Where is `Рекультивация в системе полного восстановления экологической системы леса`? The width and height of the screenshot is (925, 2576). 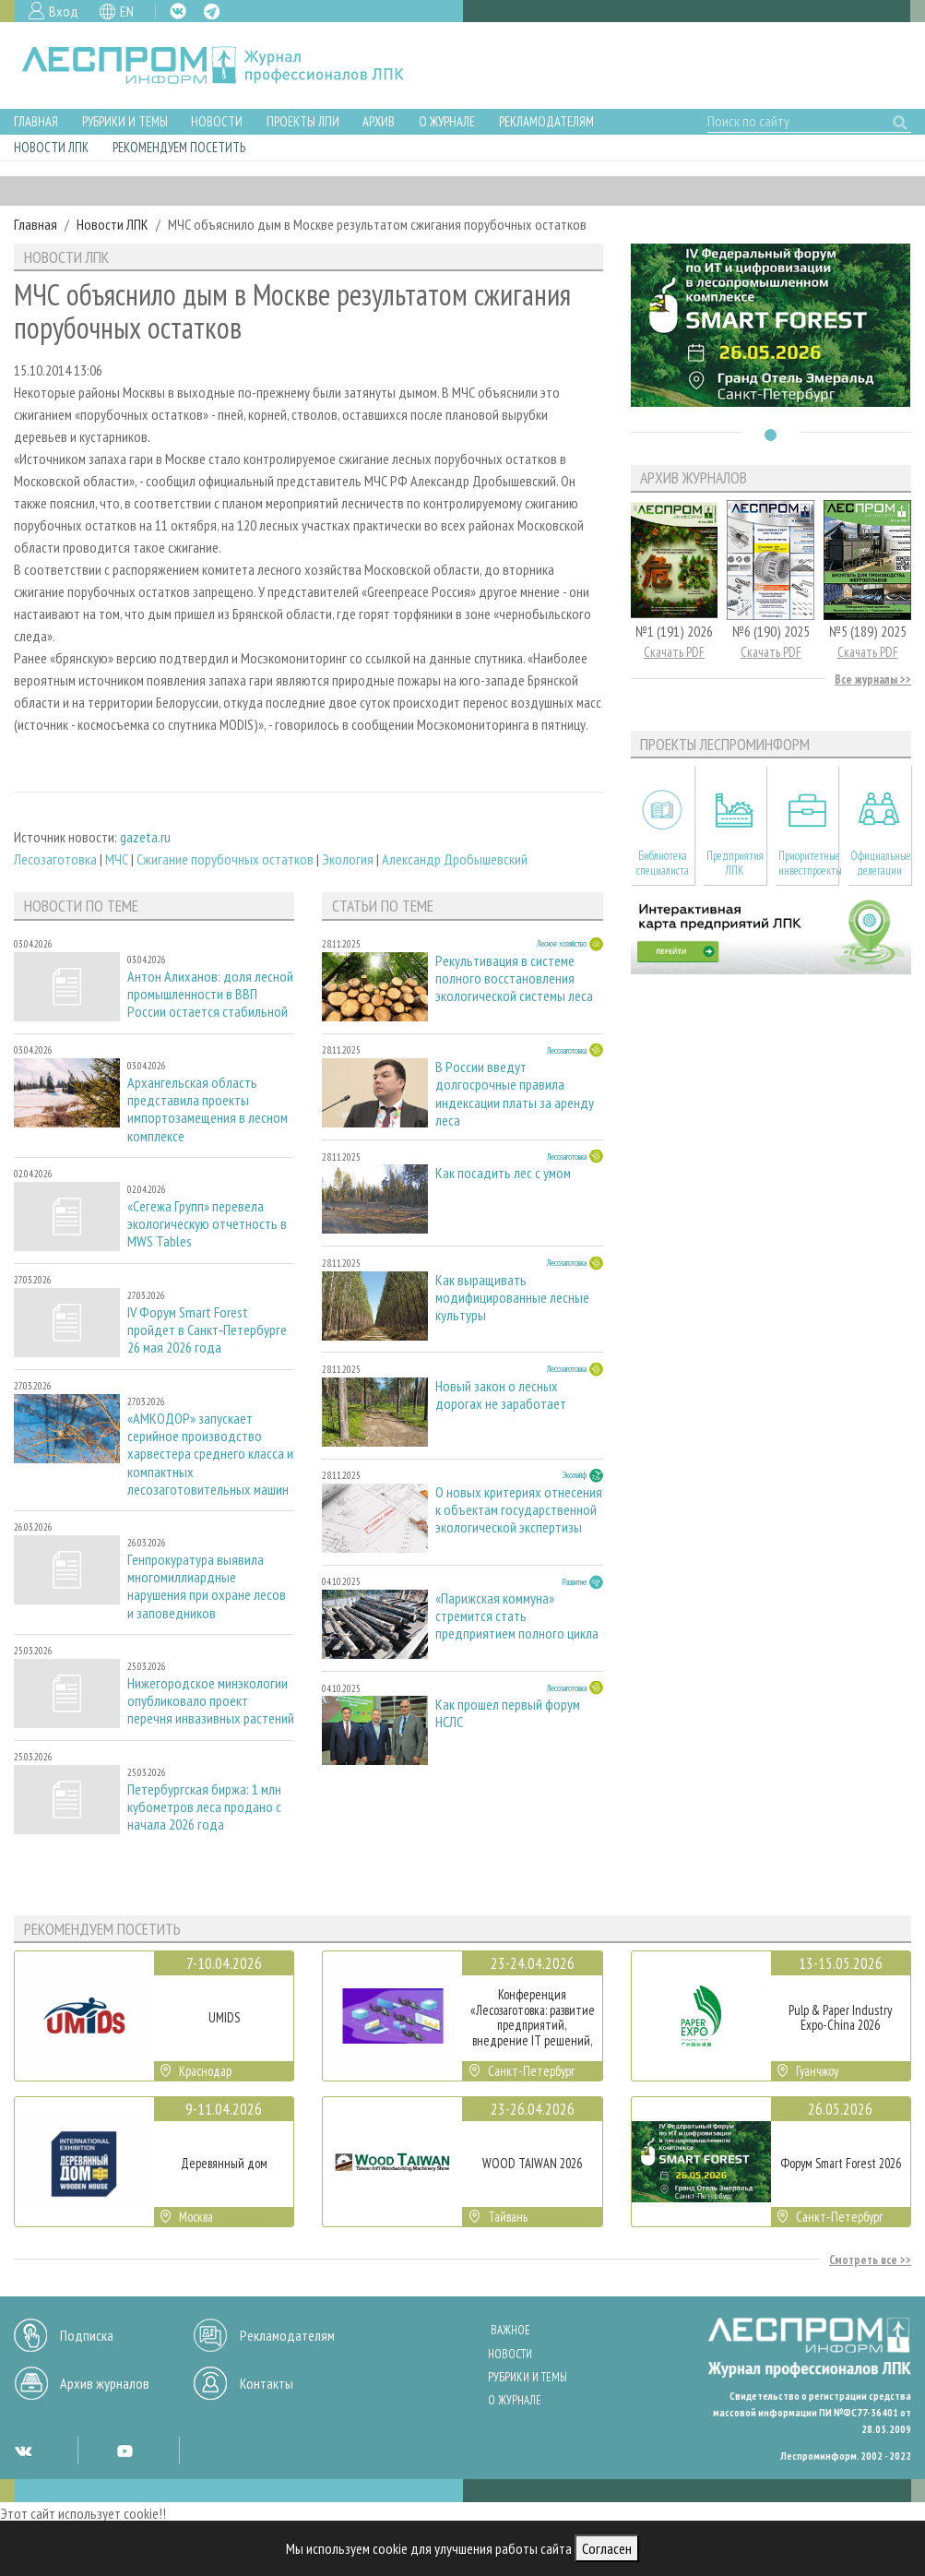
Рекультивация в системе полного восстановления экологической системы леса is located at coordinates (514, 978).